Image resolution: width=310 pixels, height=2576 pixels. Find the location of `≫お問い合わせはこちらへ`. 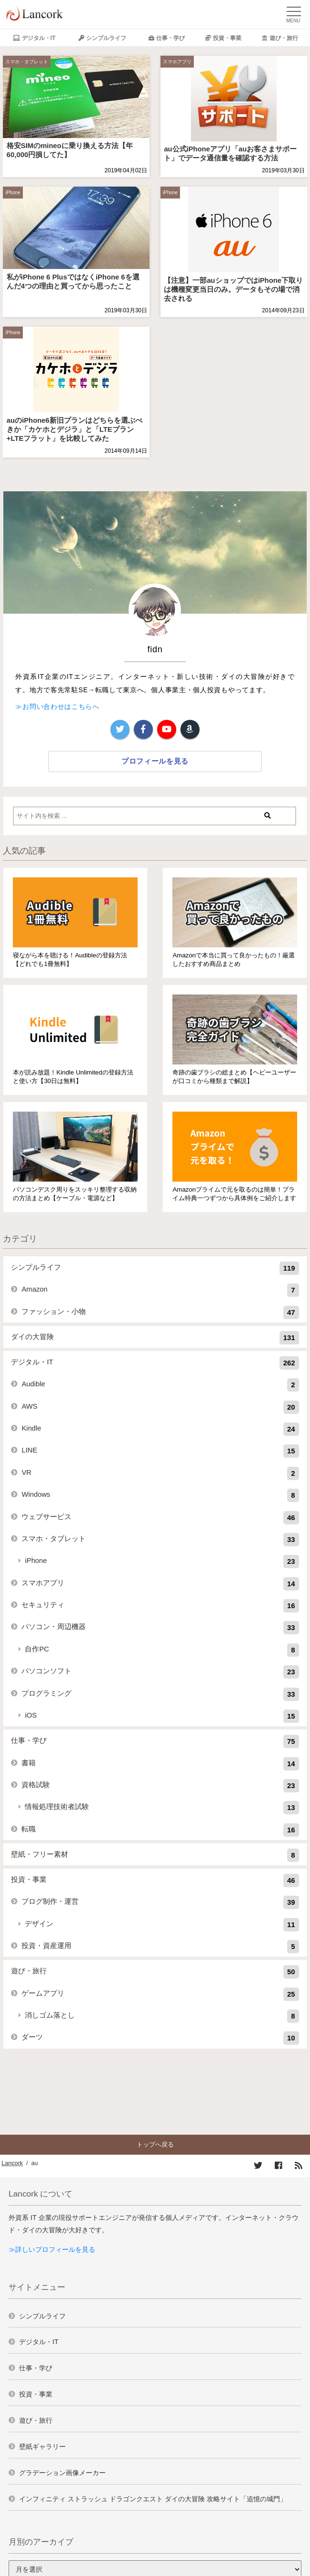

≫お問い合わせはこちらへ is located at coordinates (57, 706).